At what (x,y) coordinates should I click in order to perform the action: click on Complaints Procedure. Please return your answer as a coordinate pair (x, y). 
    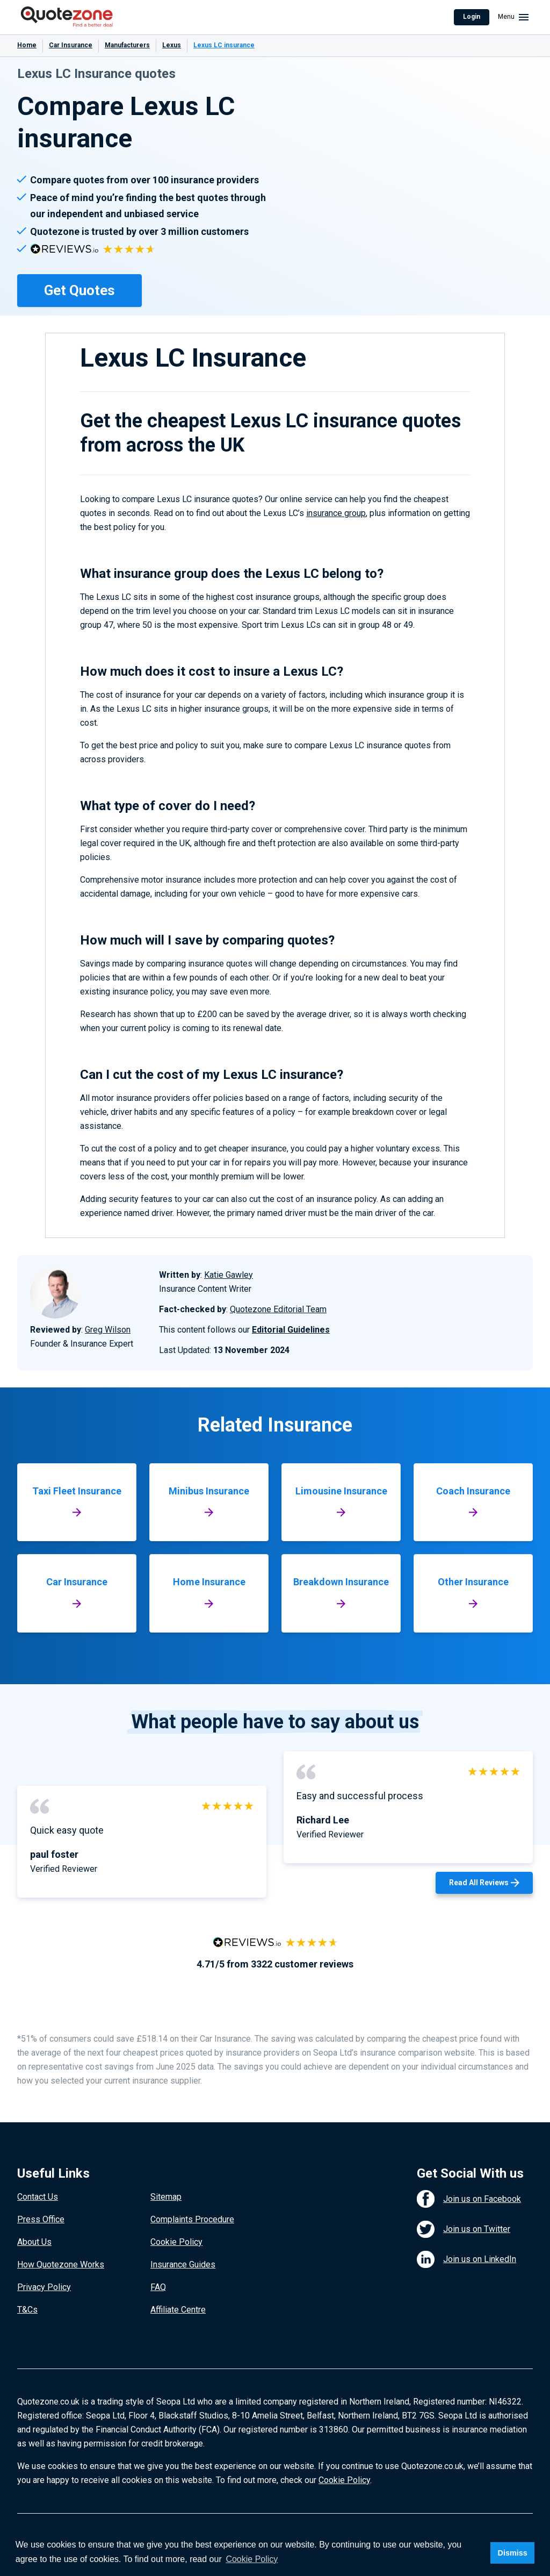
    Looking at the image, I should click on (192, 2219).